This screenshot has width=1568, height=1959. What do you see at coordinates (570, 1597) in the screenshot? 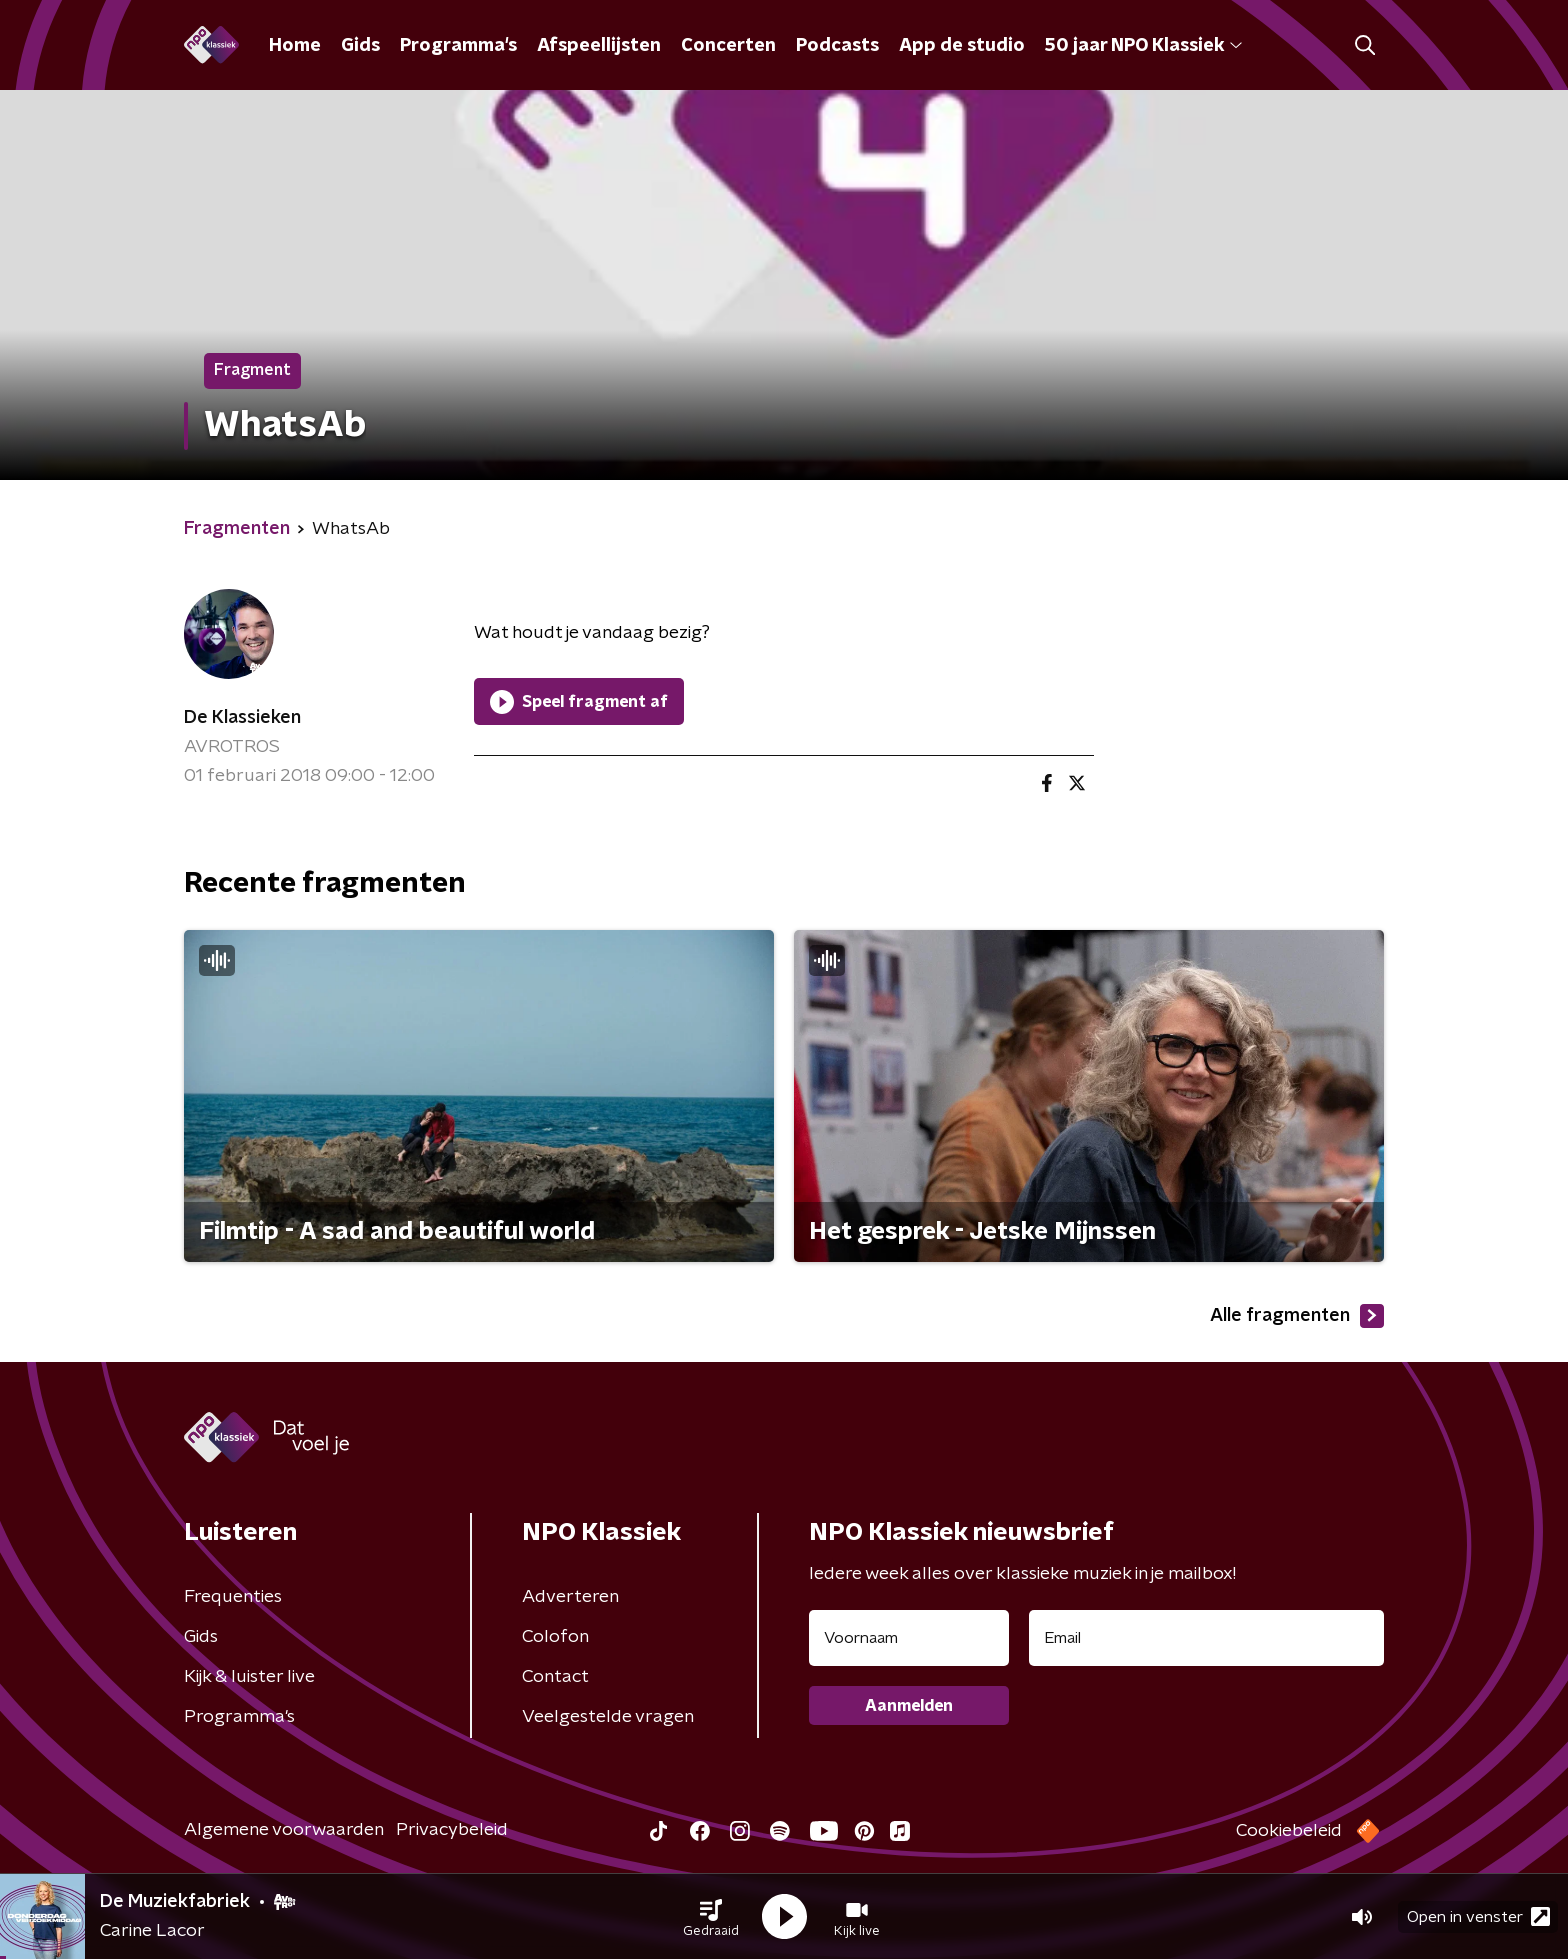
I see `Adverteren` at bounding box center [570, 1597].